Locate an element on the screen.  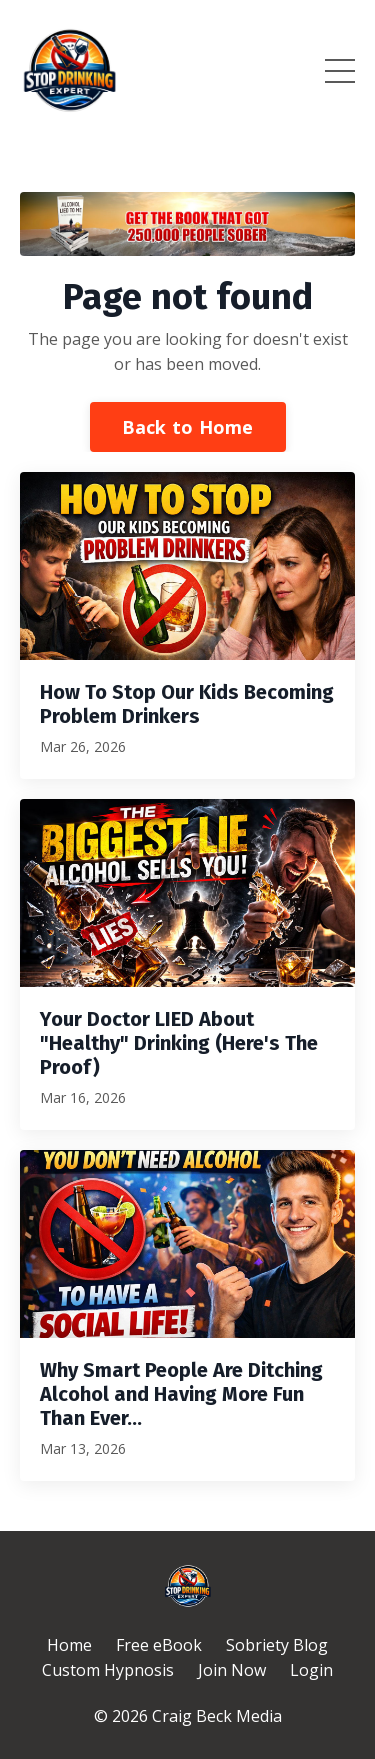
Free eBook is located at coordinates (159, 1645).